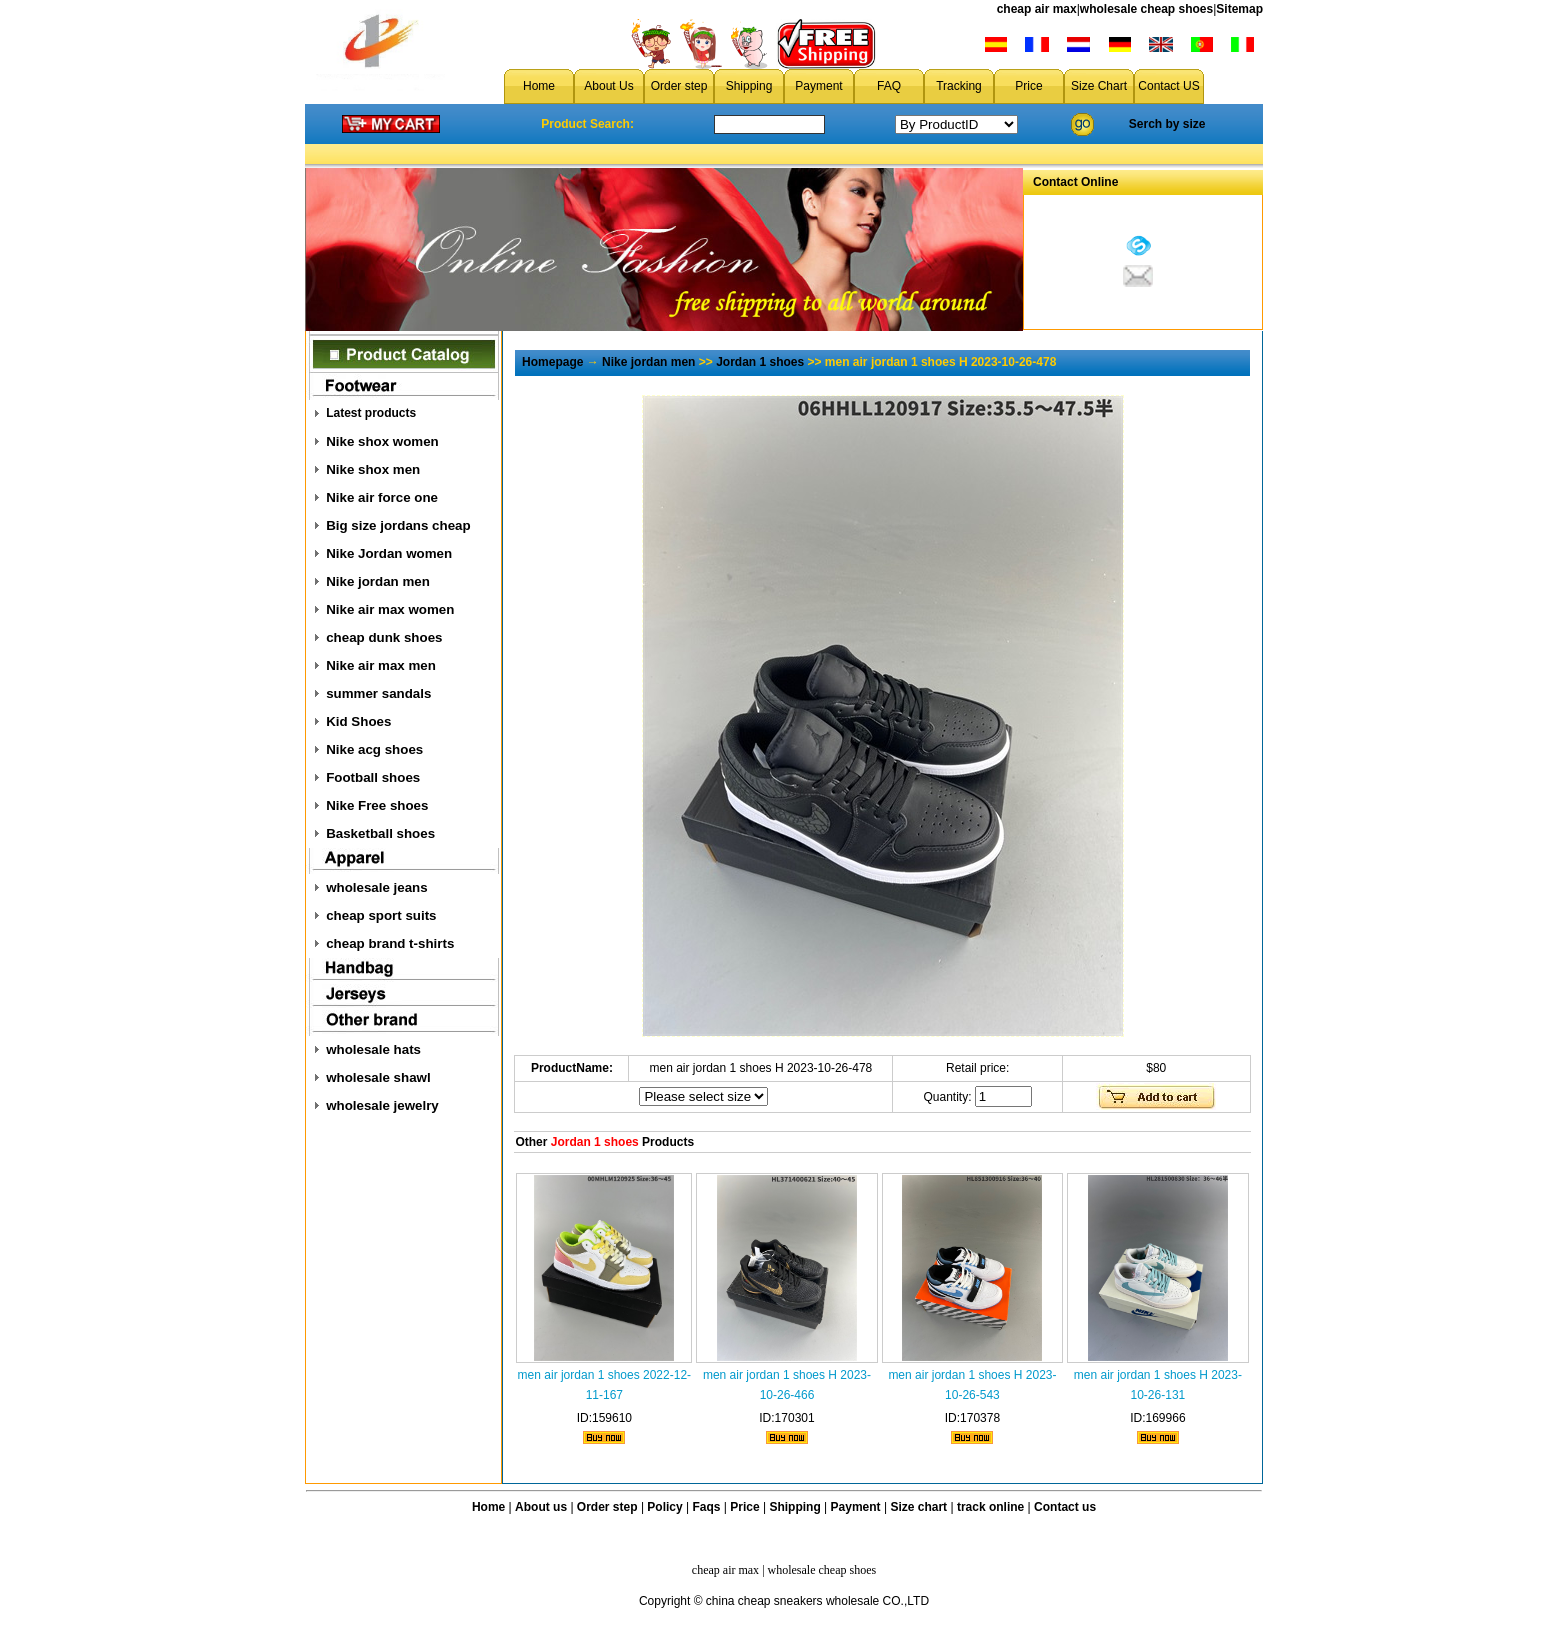 This screenshot has width=1568, height=1629. What do you see at coordinates (390, 609) in the screenshot?
I see `Nike air max women` at bounding box center [390, 609].